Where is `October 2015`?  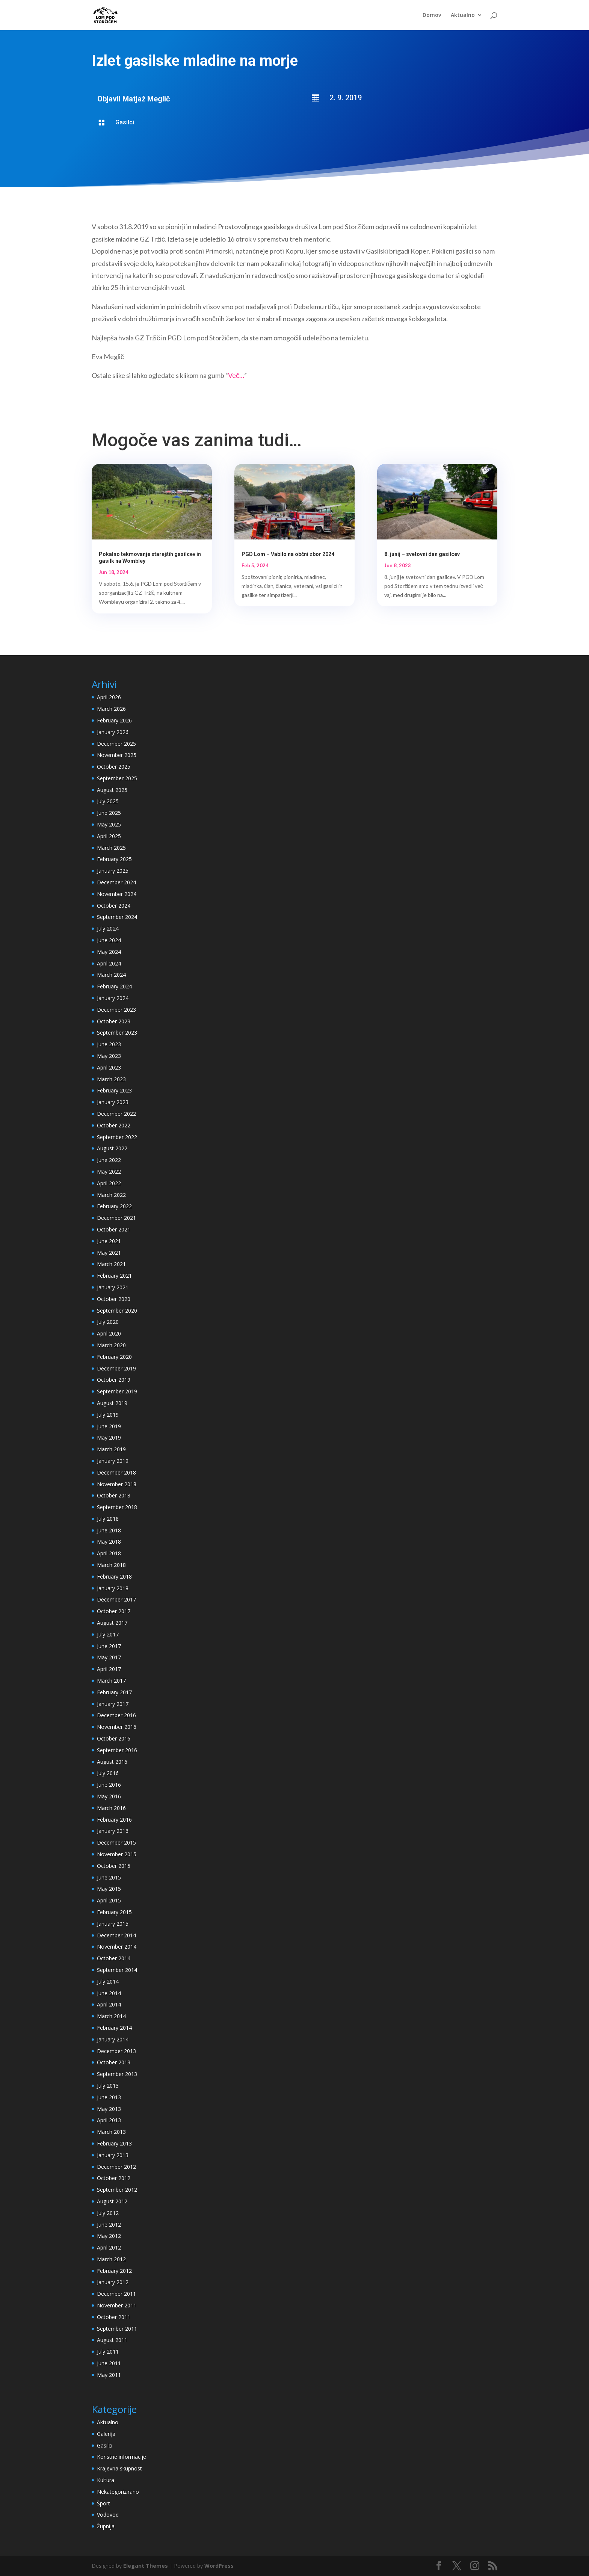
October 2015 is located at coordinates (113, 1865).